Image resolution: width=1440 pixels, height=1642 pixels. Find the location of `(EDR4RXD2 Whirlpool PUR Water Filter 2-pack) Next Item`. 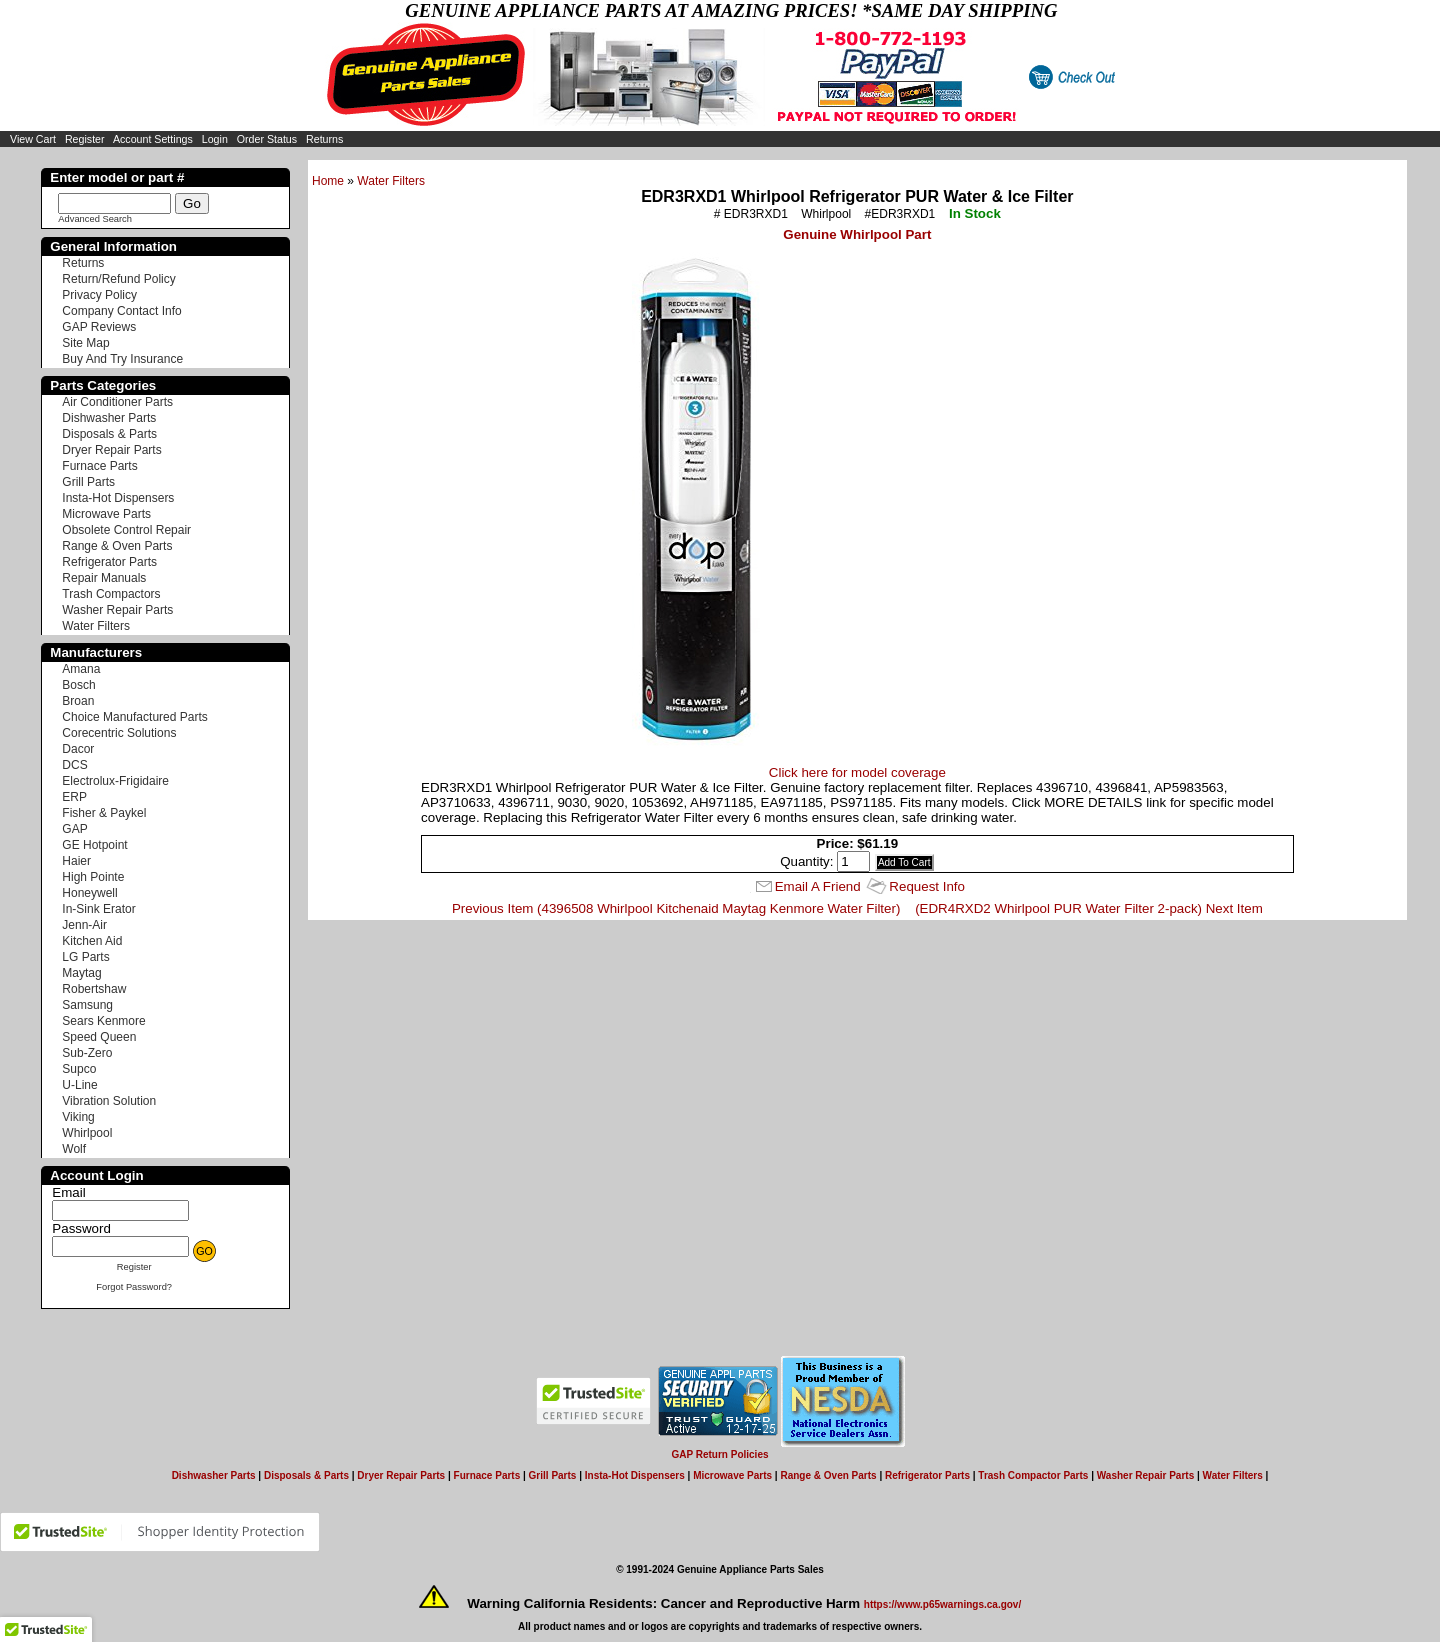

(EDR4RXD2 Whirlpool PUR Water Filter 2-pack) Next Item is located at coordinates (1089, 908).